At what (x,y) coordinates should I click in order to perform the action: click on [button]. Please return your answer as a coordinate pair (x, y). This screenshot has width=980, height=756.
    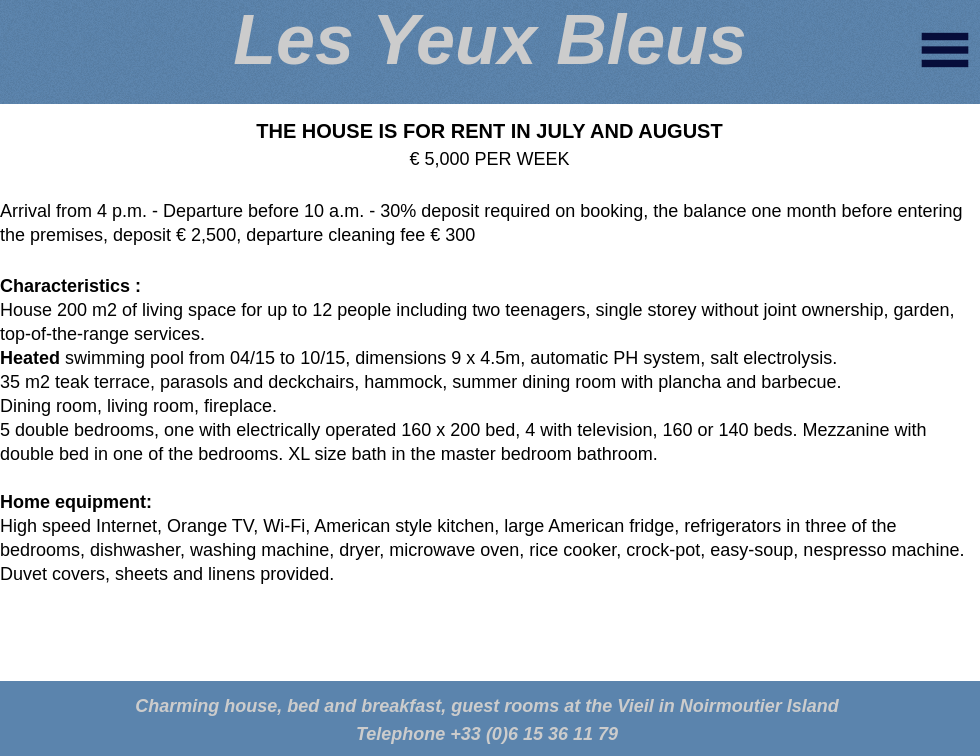
    Looking at the image, I should click on (945, 50).